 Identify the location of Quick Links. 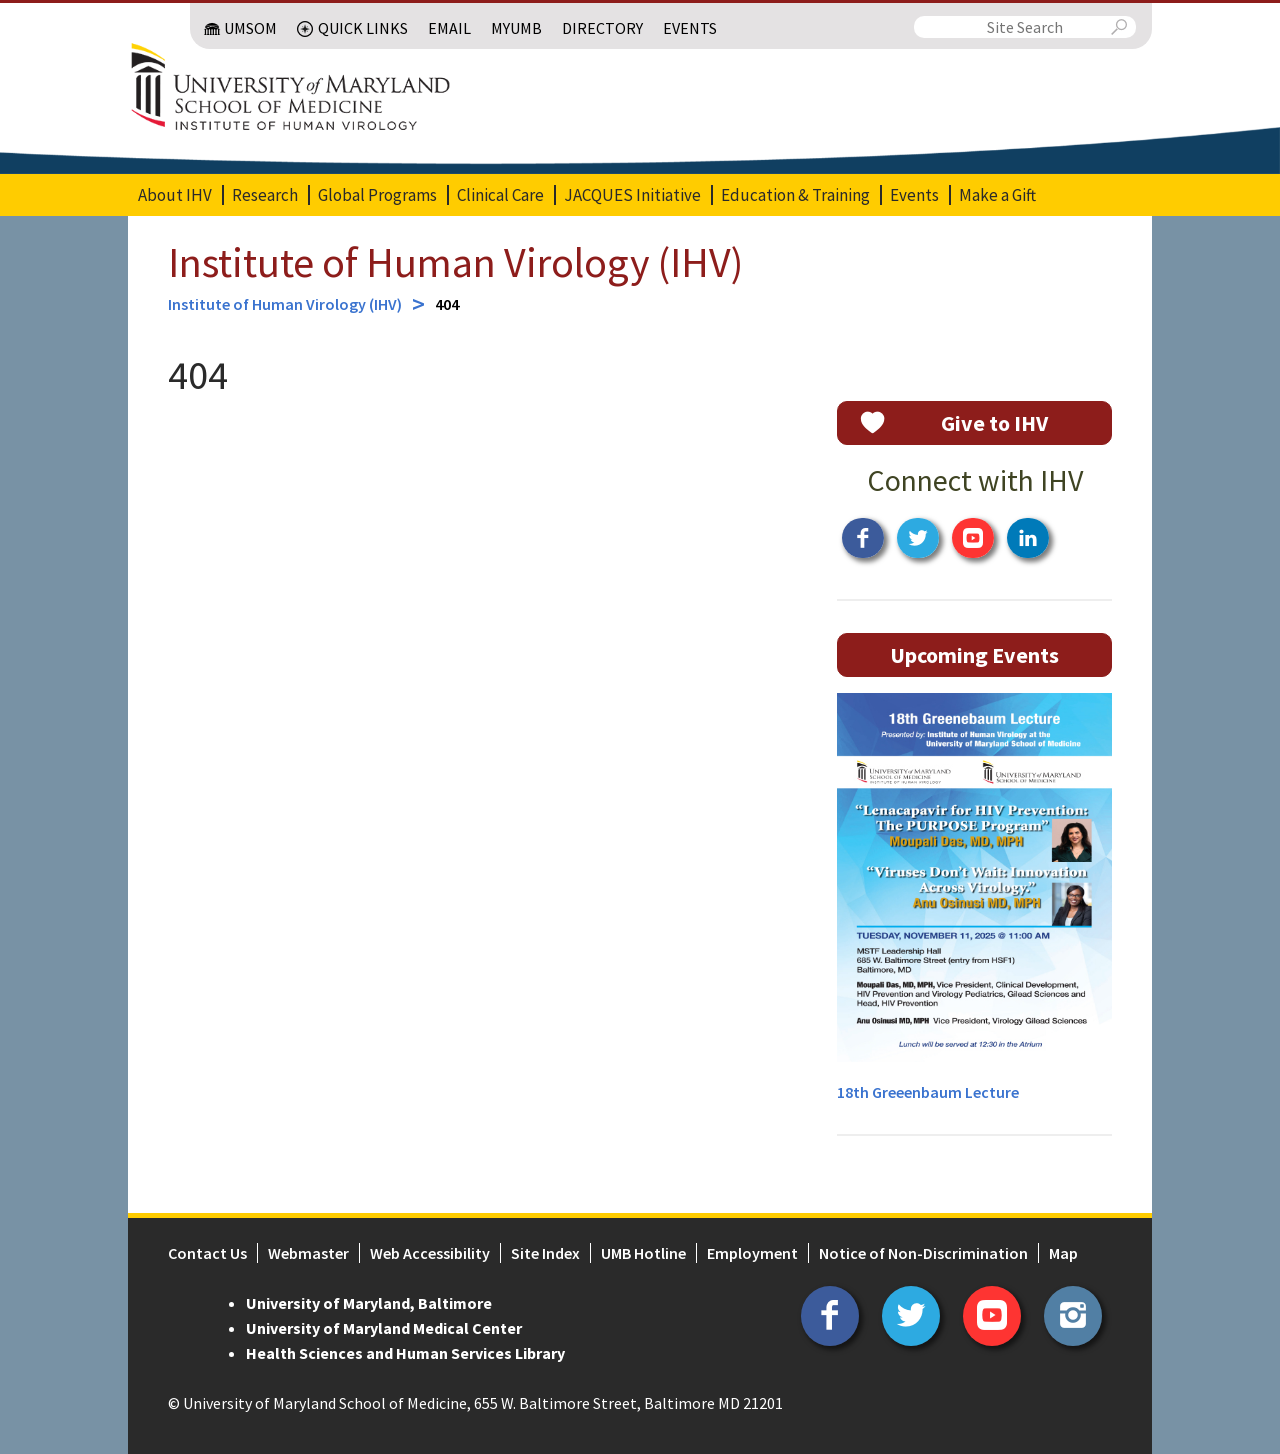
(363, 28).